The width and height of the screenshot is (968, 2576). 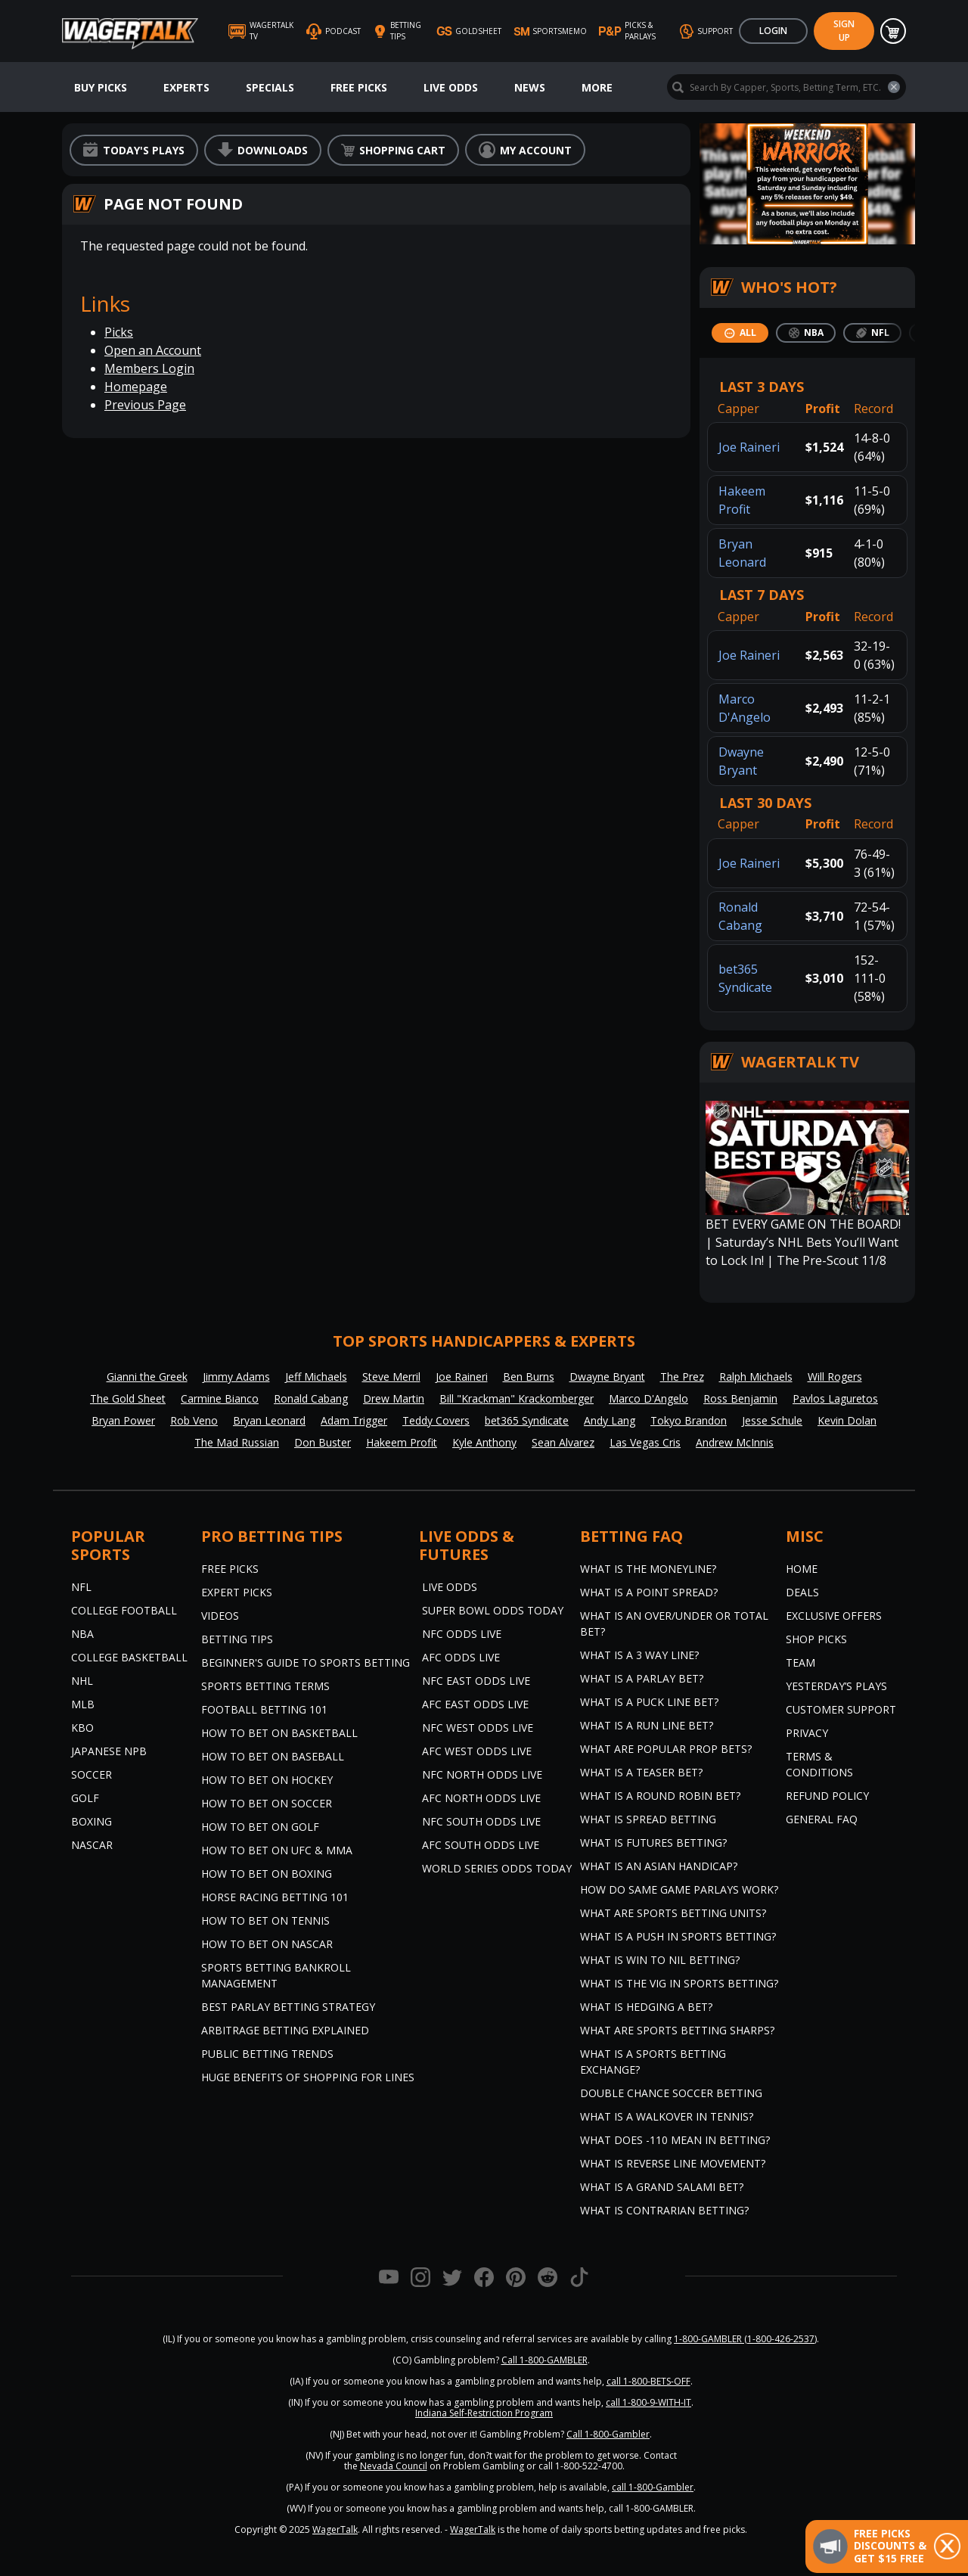 What do you see at coordinates (653, 1842) in the screenshot?
I see `What is Futures Betting?` at bounding box center [653, 1842].